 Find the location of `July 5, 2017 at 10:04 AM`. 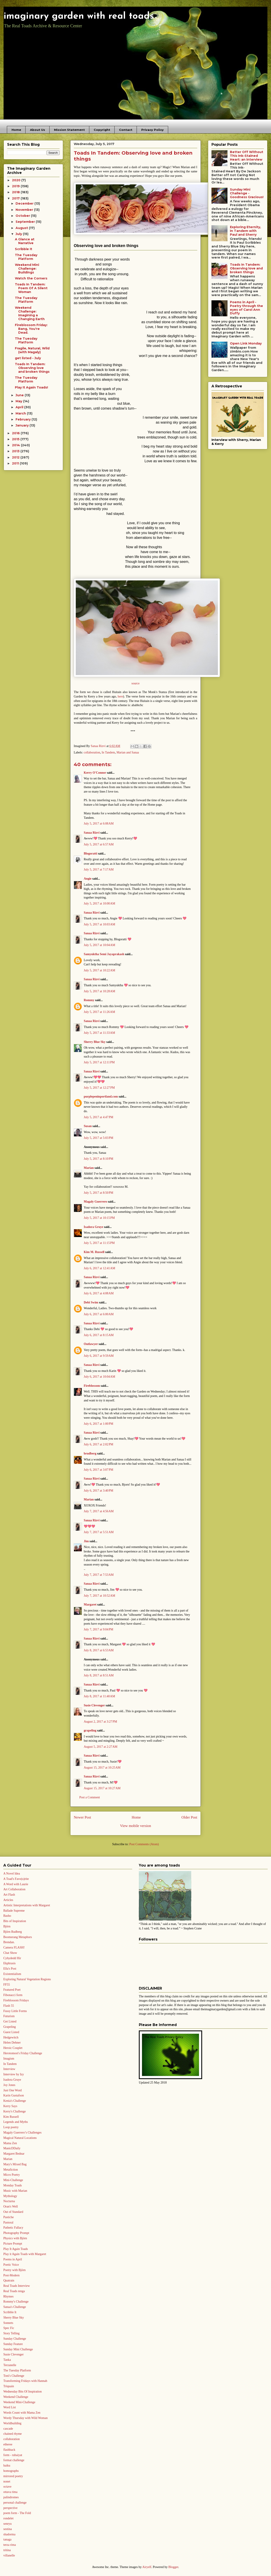

July 5, 2017 at 10:04 AM is located at coordinates (99, 945).